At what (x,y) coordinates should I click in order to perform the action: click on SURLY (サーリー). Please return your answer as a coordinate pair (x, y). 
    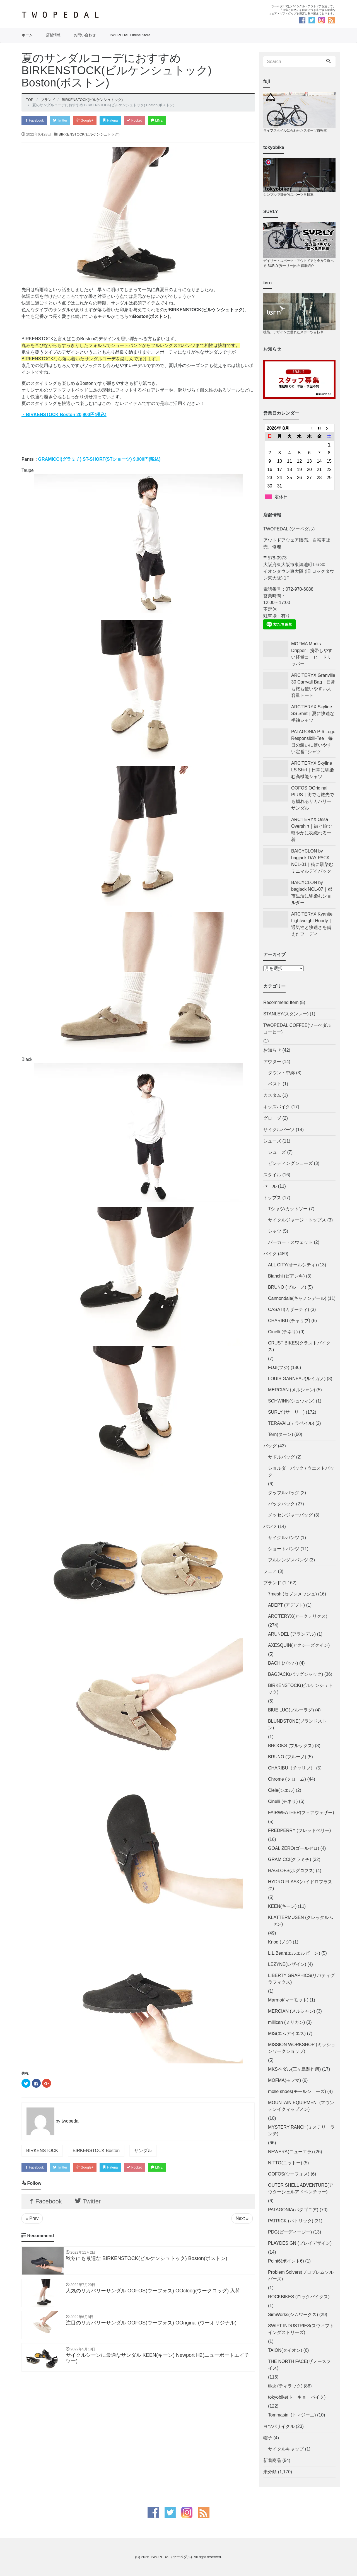
    Looking at the image, I should click on (286, 1412).